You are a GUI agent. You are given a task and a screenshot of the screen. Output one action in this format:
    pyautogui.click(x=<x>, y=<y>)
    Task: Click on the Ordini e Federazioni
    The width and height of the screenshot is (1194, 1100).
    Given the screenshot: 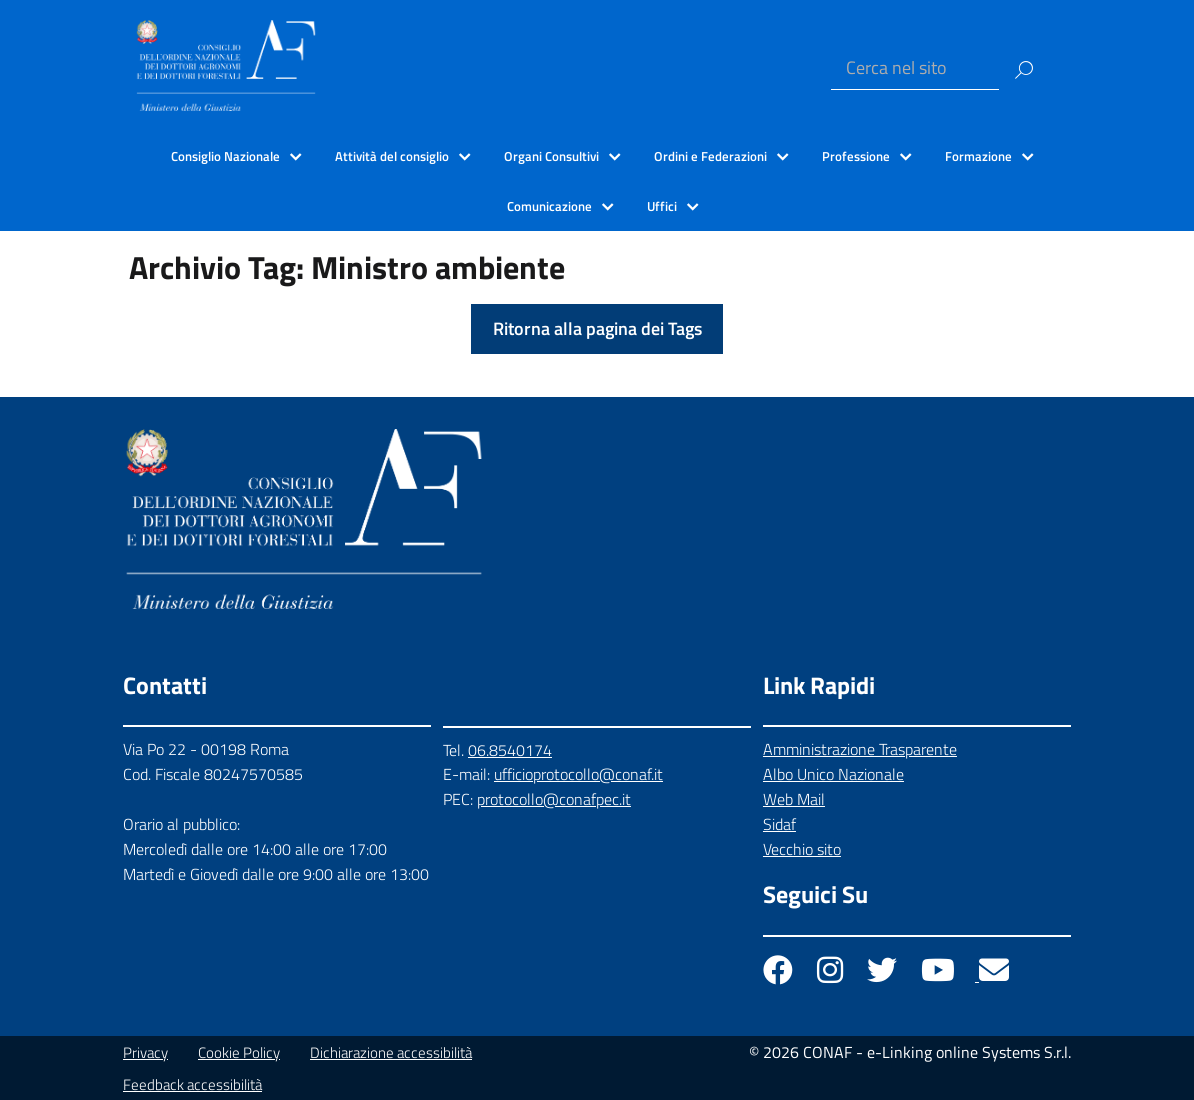 What is the action you would take?
    pyautogui.click(x=710, y=156)
    